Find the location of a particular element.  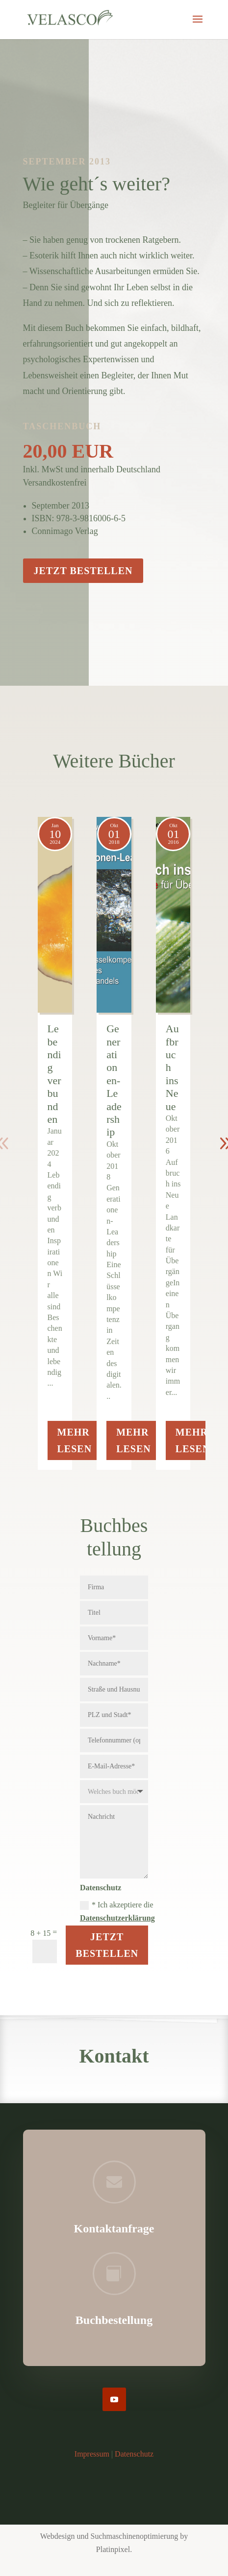

Lebendig verbunden is located at coordinates (54, 1073).